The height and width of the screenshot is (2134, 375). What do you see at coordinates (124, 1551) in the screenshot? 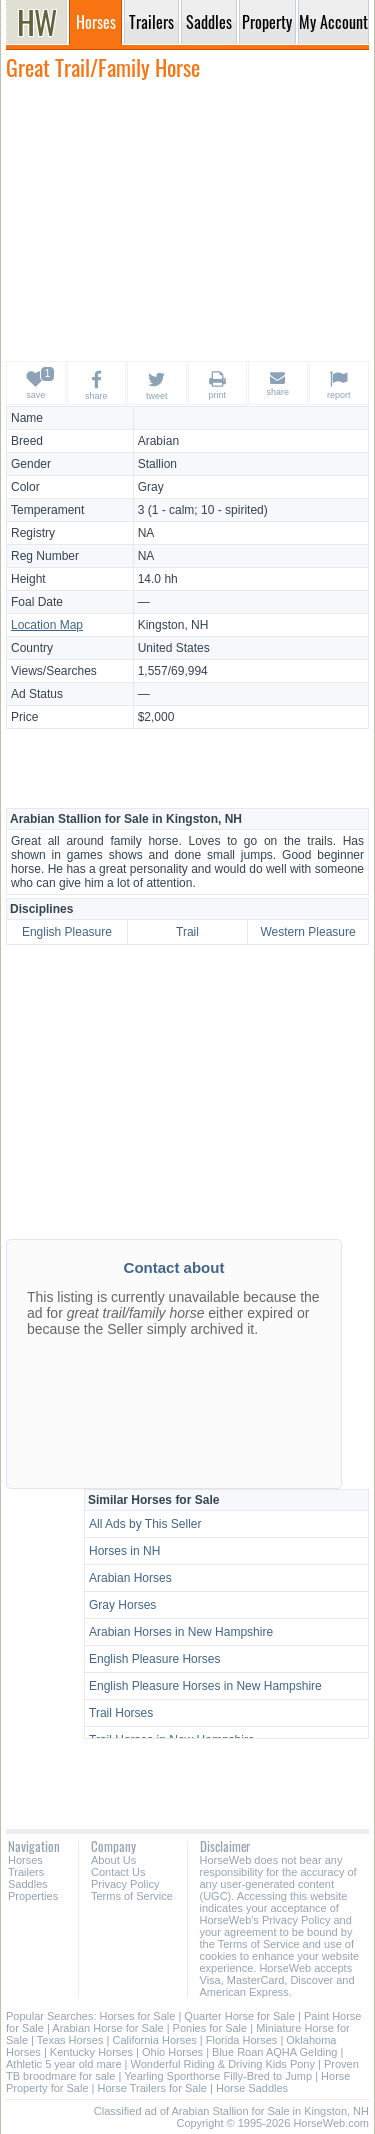
I see `Horses in NH` at bounding box center [124, 1551].